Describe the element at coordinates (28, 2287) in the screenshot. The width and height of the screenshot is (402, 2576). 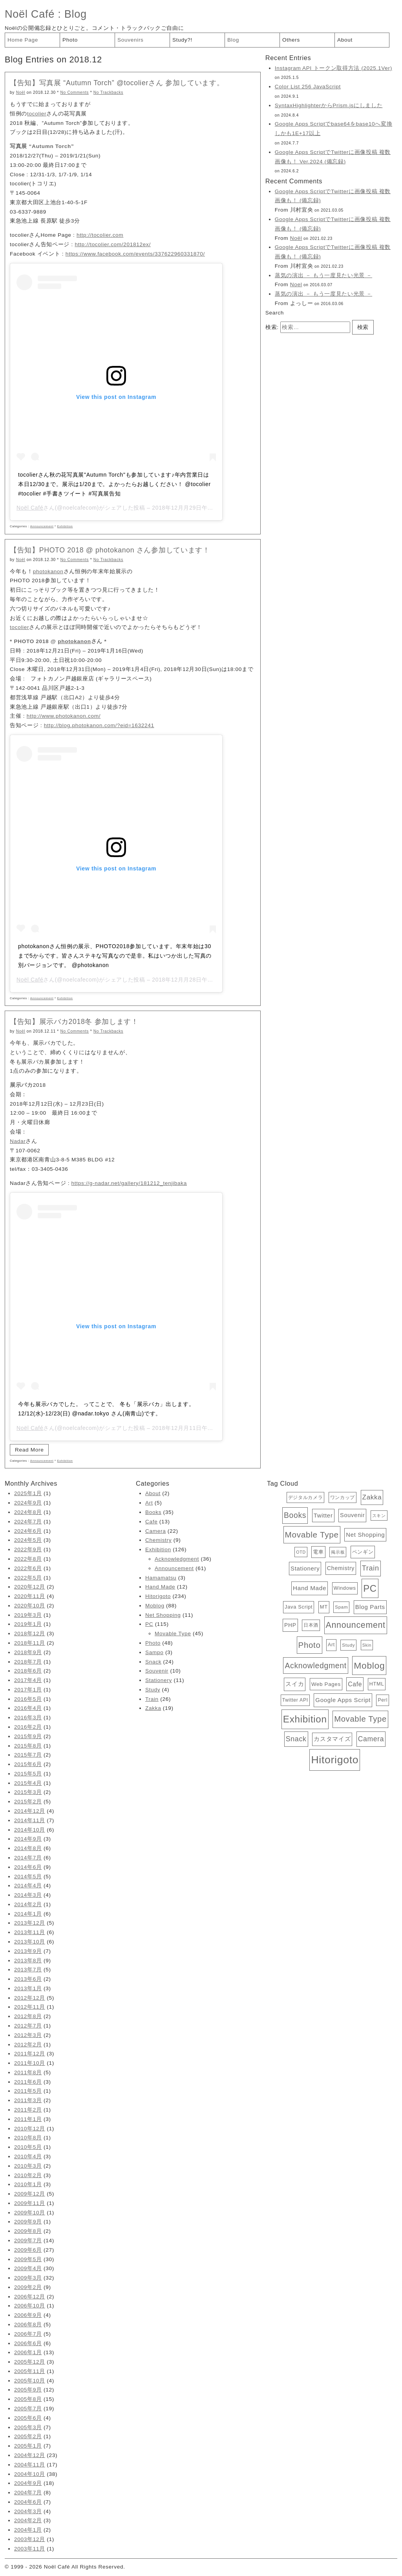
I see `2009年2月` at that location.